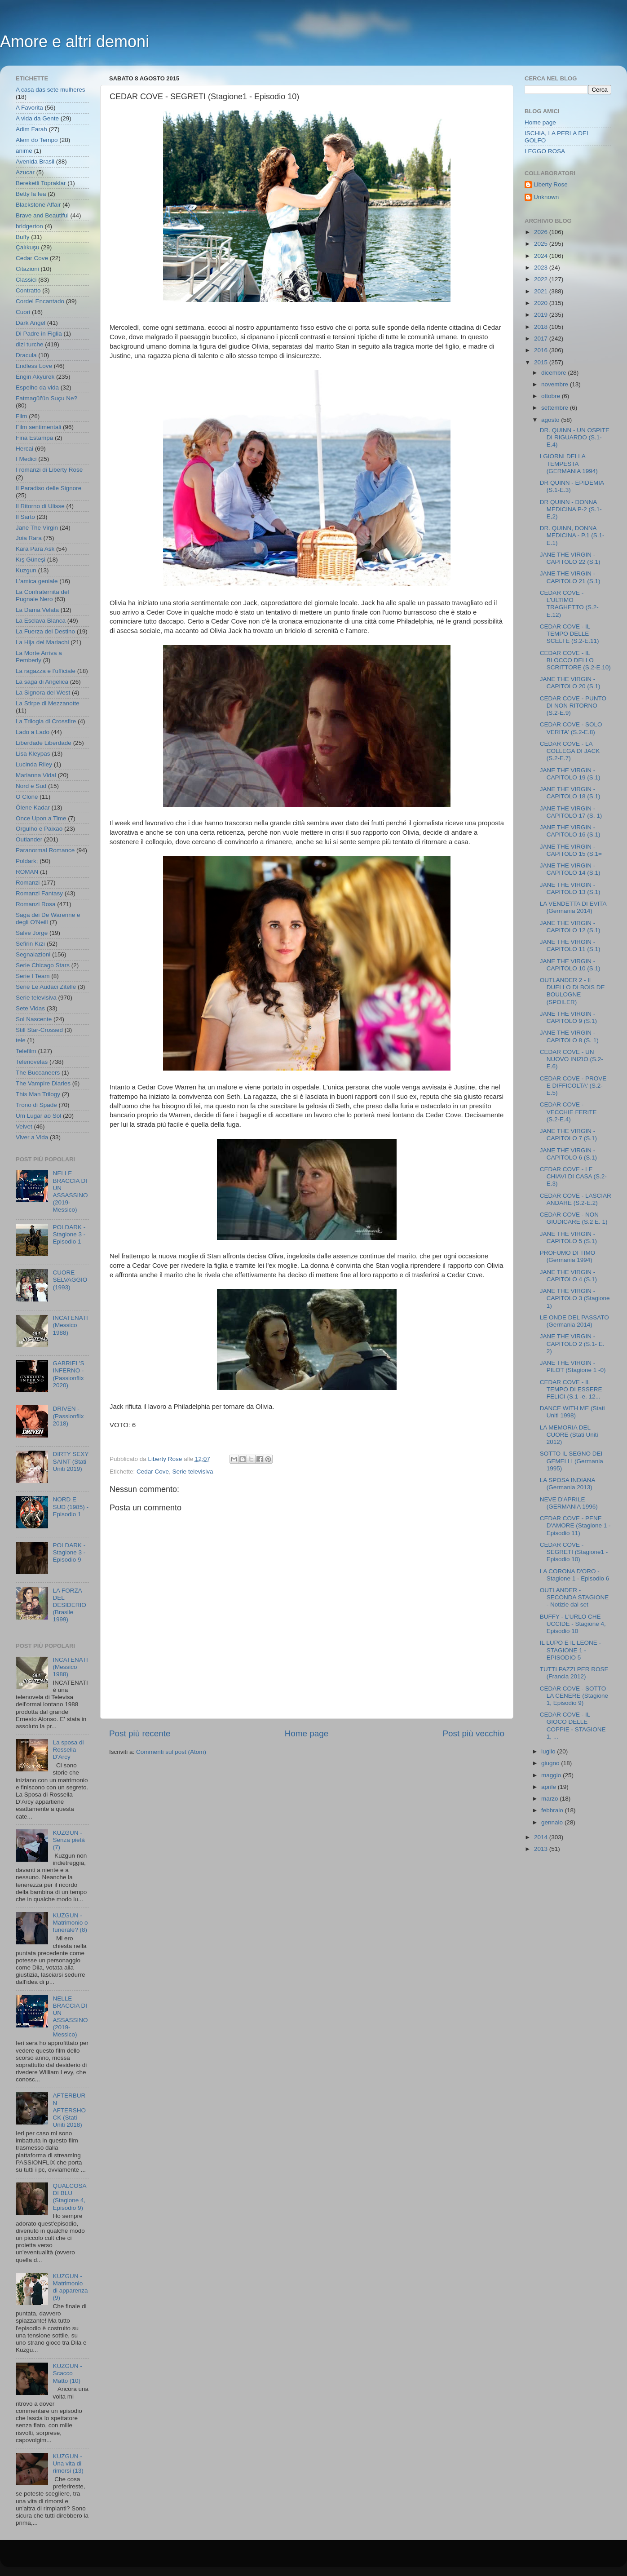 Image resolution: width=627 pixels, height=2576 pixels. I want to click on Sefirin Kızı, so click(30, 943).